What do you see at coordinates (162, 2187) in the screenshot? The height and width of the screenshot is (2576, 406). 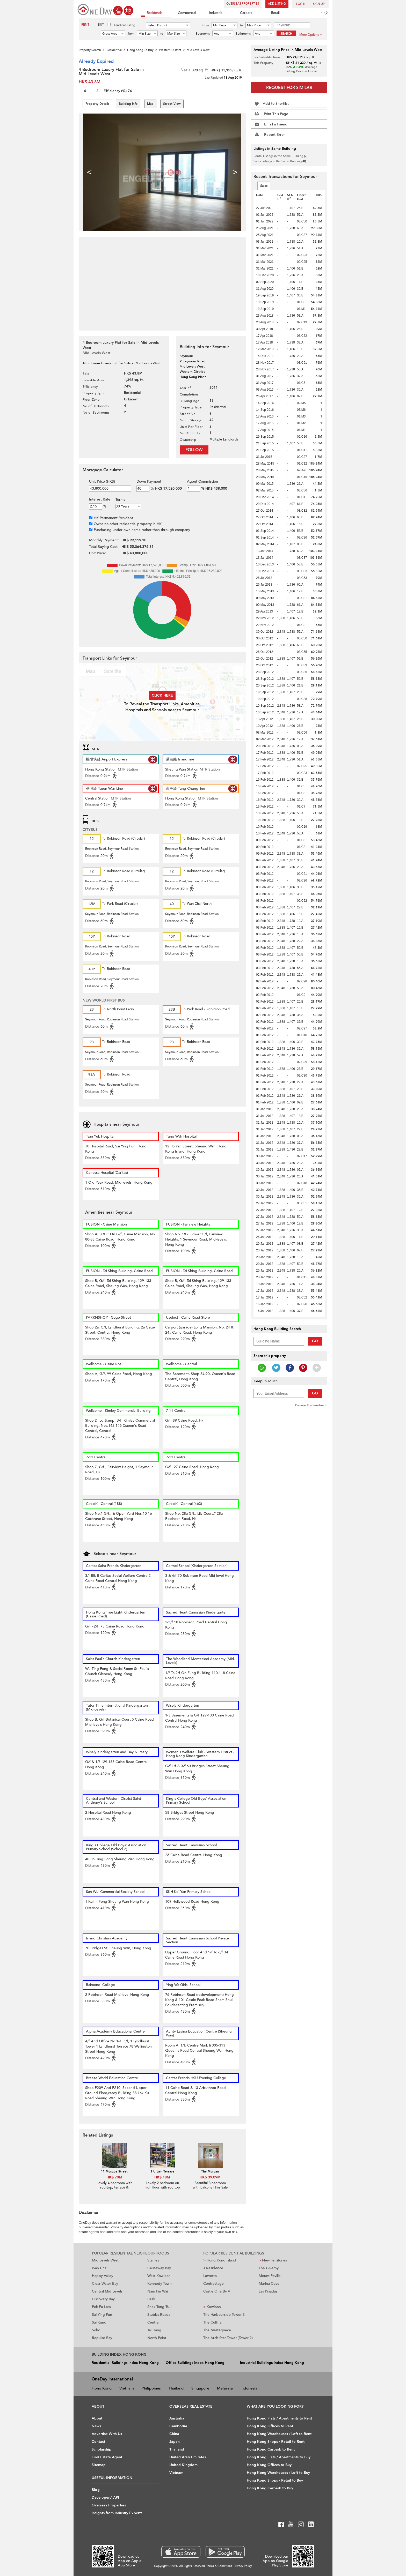 I see `Lovely 2 bedroom on high floor with rooftop & terrace | For Sale` at bounding box center [162, 2187].